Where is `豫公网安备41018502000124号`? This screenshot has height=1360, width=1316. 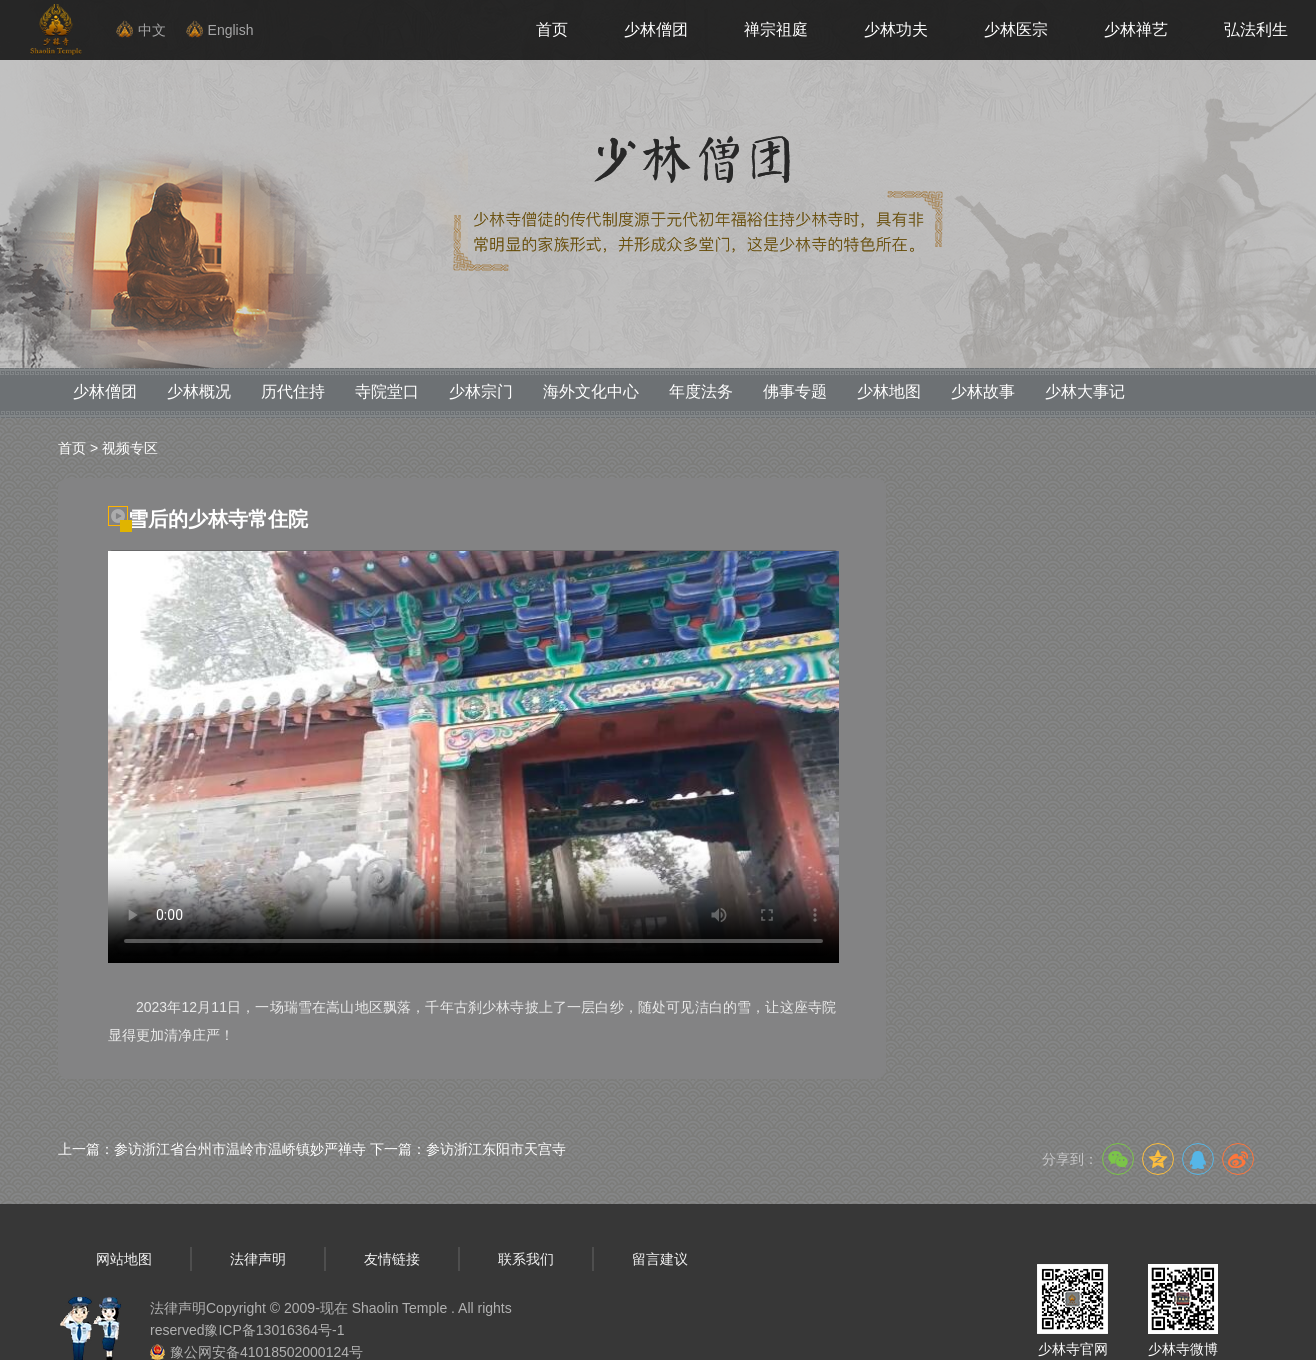
豫公网安备41018502000124号 is located at coordinates (266, 1352).